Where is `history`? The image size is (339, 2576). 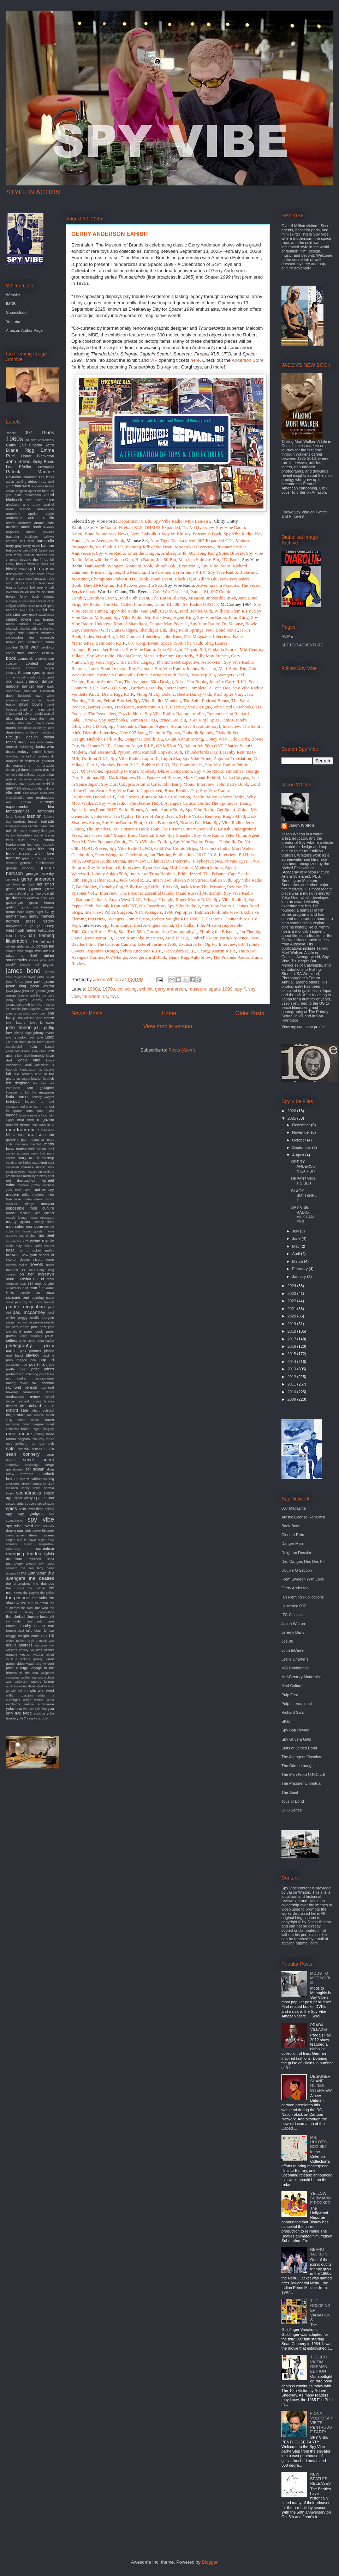
history is located at coordinates (48, 921).